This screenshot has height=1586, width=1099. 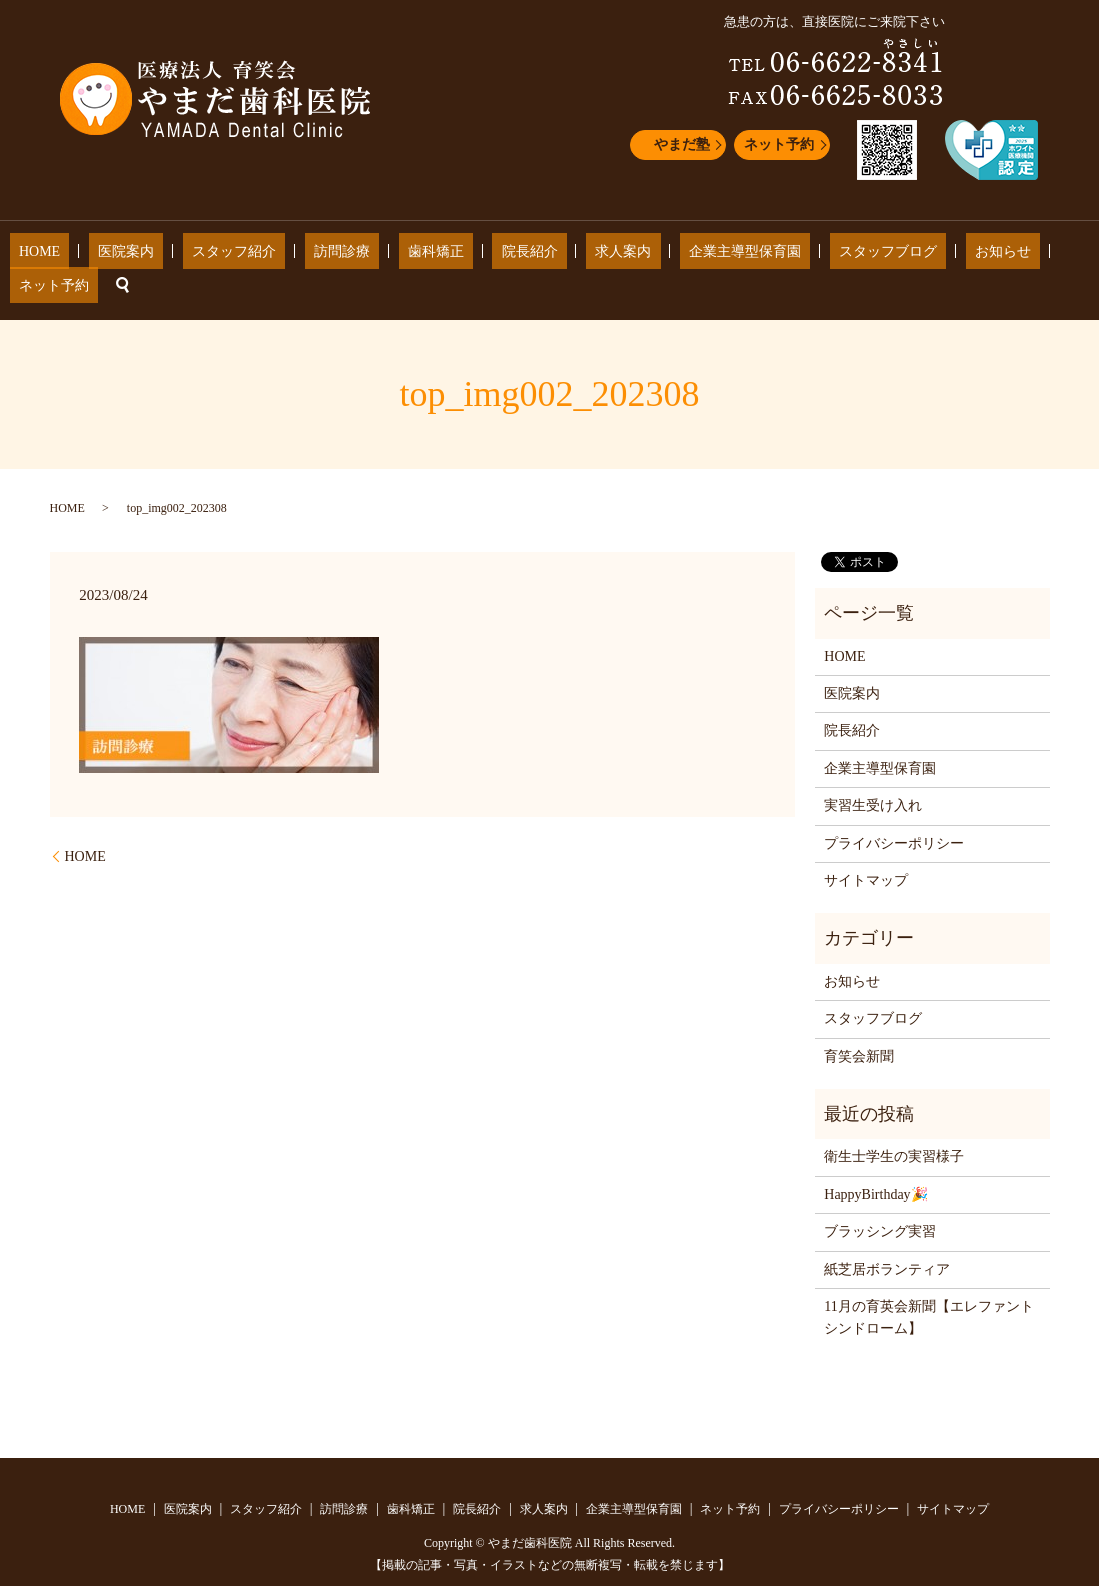 I want to click on 紙芝居ボランティア, so click(x=887, y=1238).